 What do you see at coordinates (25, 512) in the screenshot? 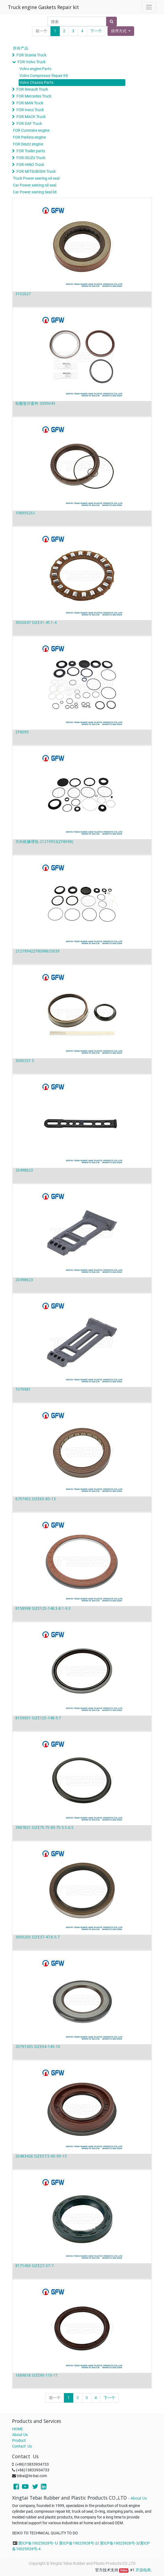
I see `1089552S1` at bounding box center [25, 512].